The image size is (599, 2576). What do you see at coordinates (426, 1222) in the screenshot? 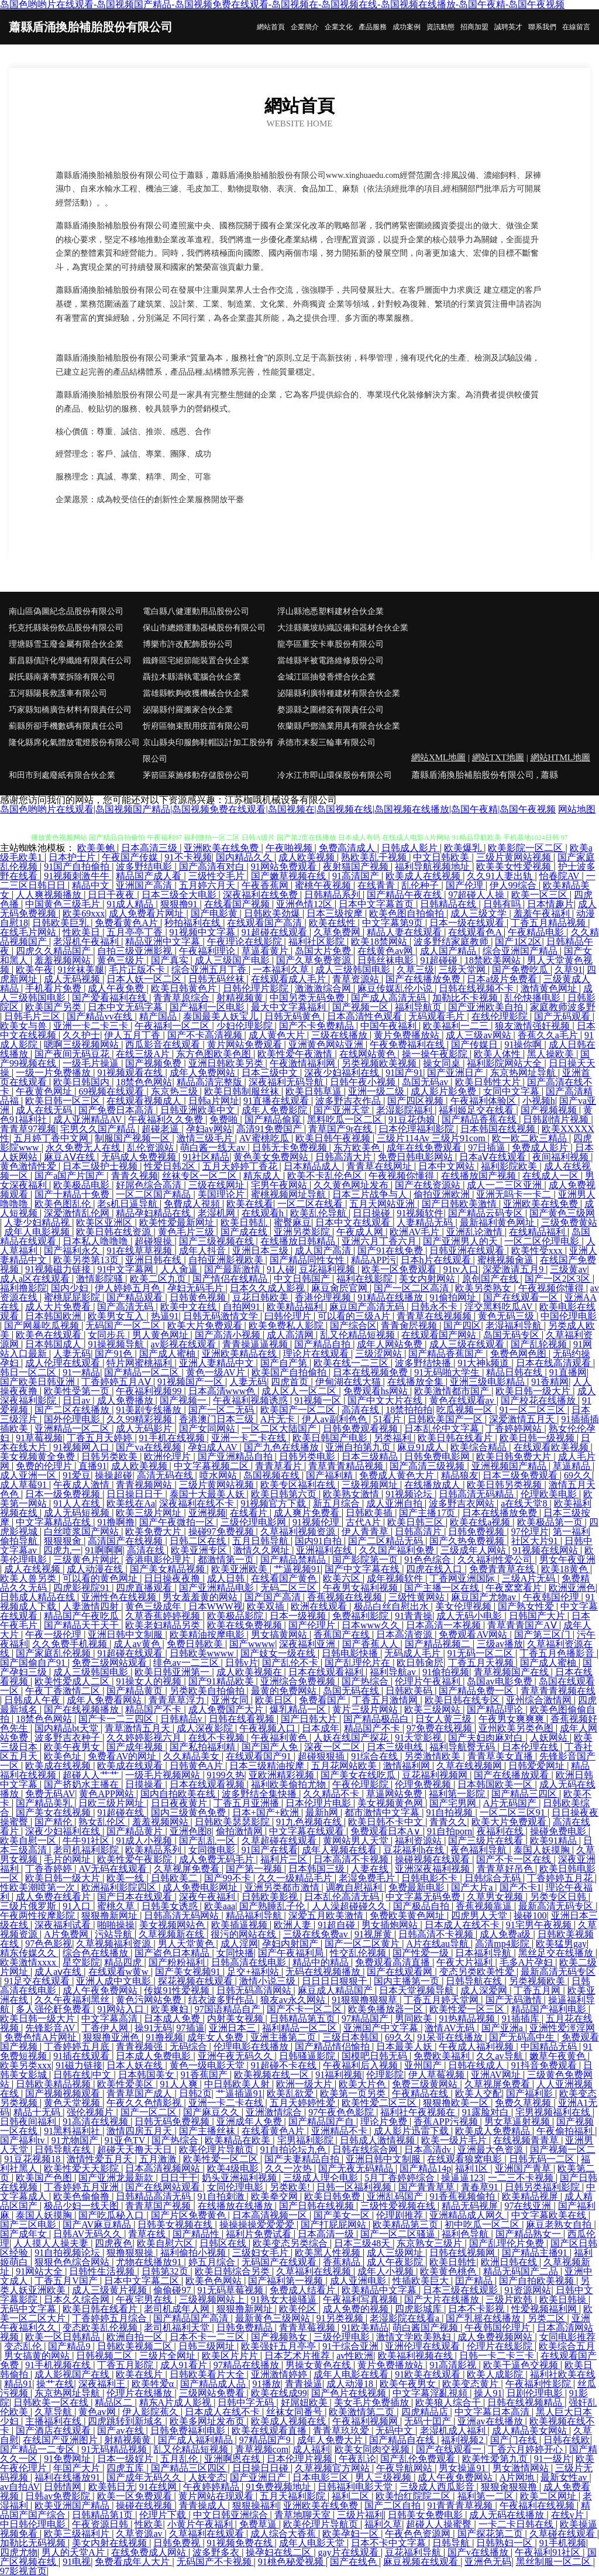
I see `人妻精品无码` at bounding box center [426, 1222].